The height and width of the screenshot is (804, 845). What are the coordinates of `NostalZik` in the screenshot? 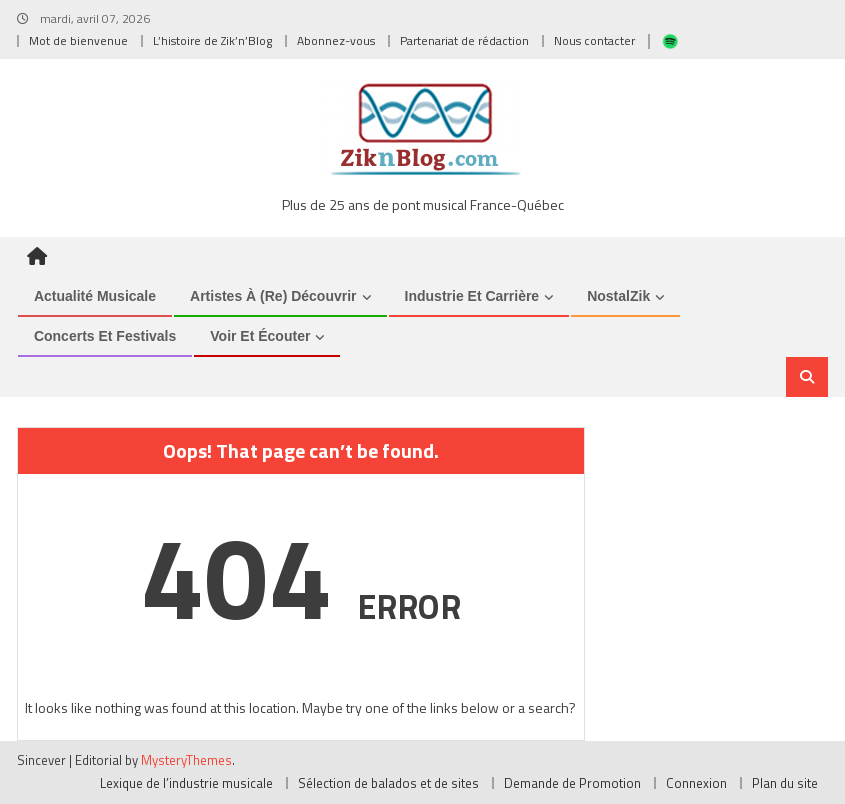 It's located at (618, 296).